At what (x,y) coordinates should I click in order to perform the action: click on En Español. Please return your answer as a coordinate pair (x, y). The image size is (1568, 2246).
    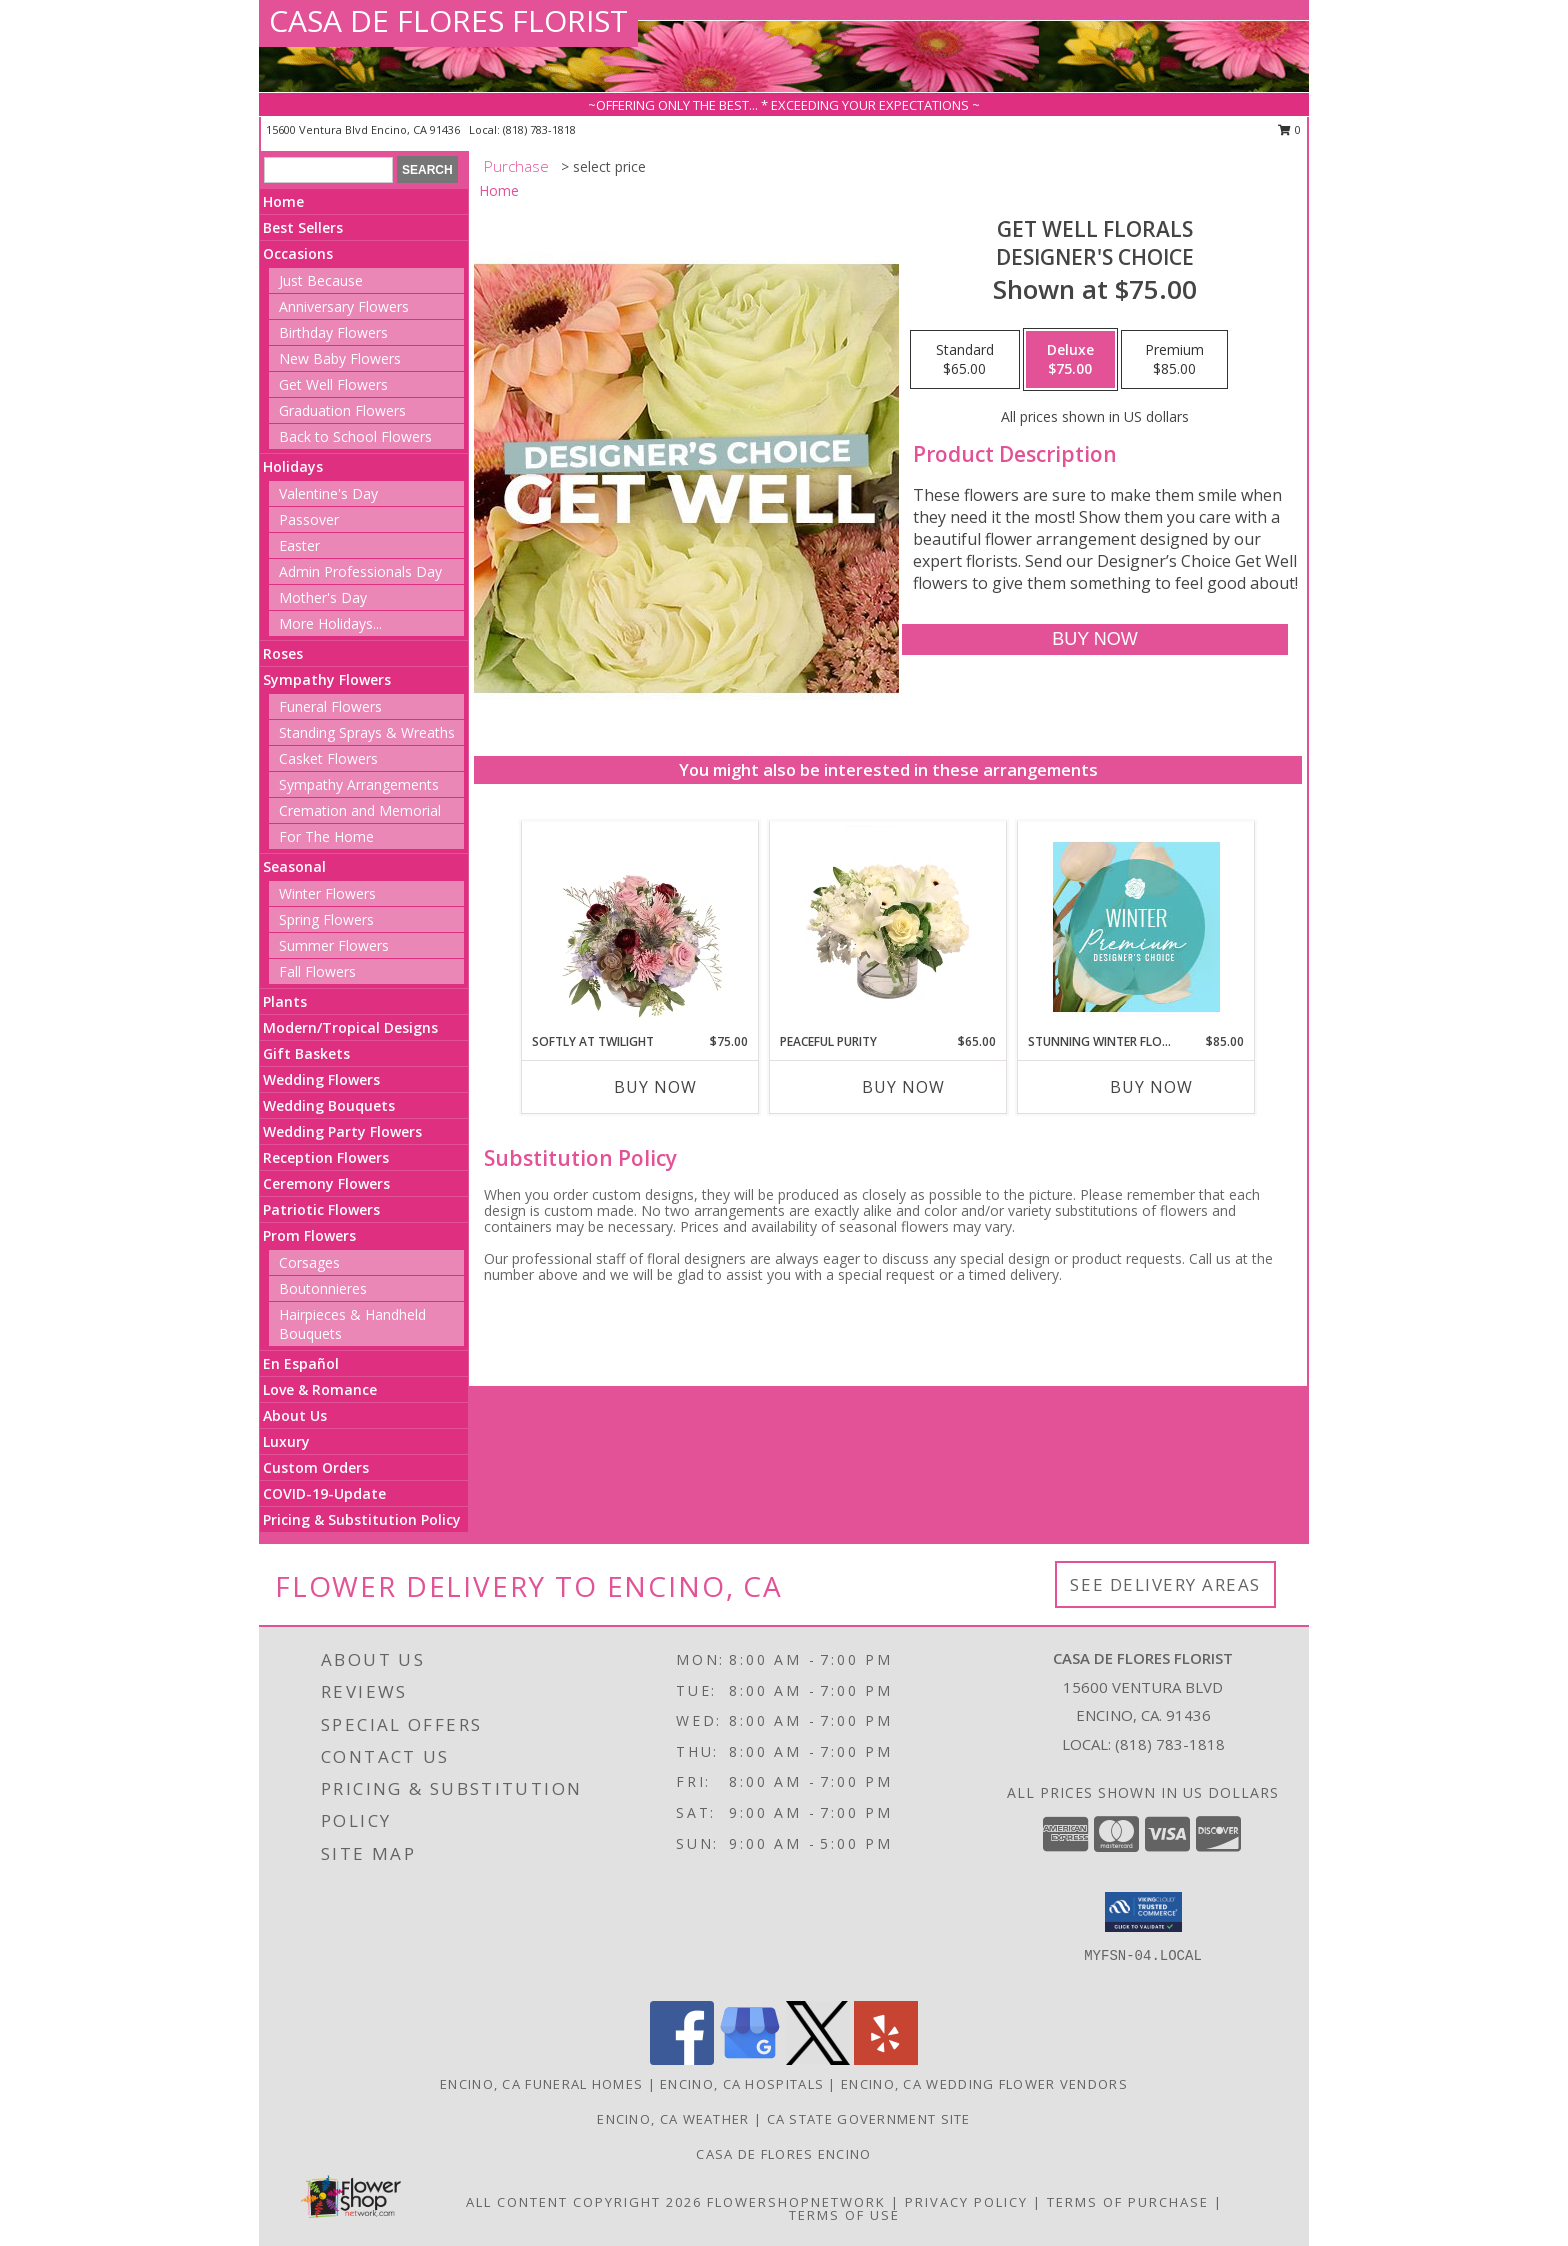
    Looking at the image, I should click on (301, 1363).